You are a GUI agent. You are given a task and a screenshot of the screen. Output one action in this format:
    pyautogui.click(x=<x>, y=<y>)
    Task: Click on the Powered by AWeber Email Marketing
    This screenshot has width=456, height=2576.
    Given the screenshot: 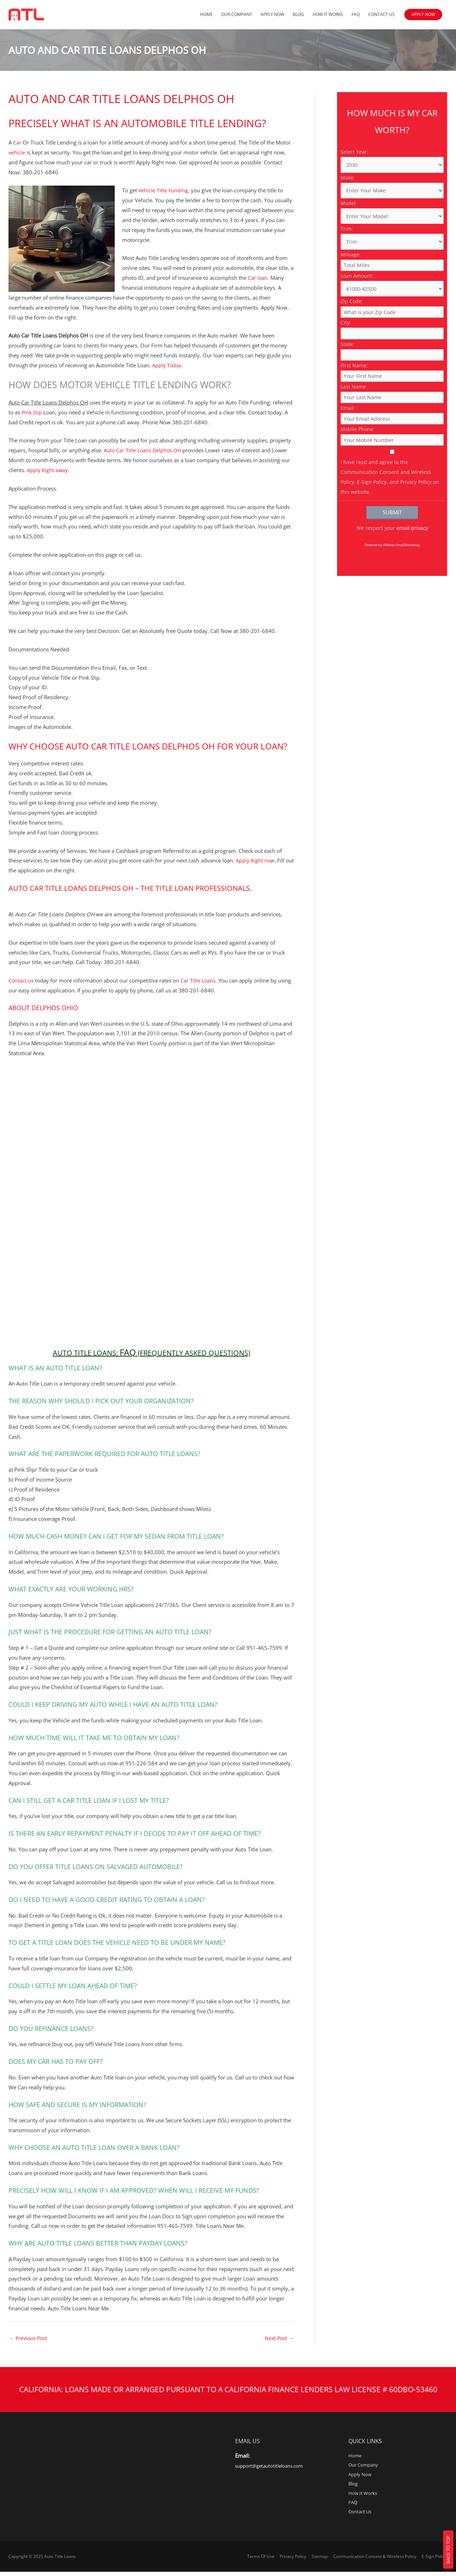 What is the action you would take?
    pyautogui.click(x=392, y=588)
    